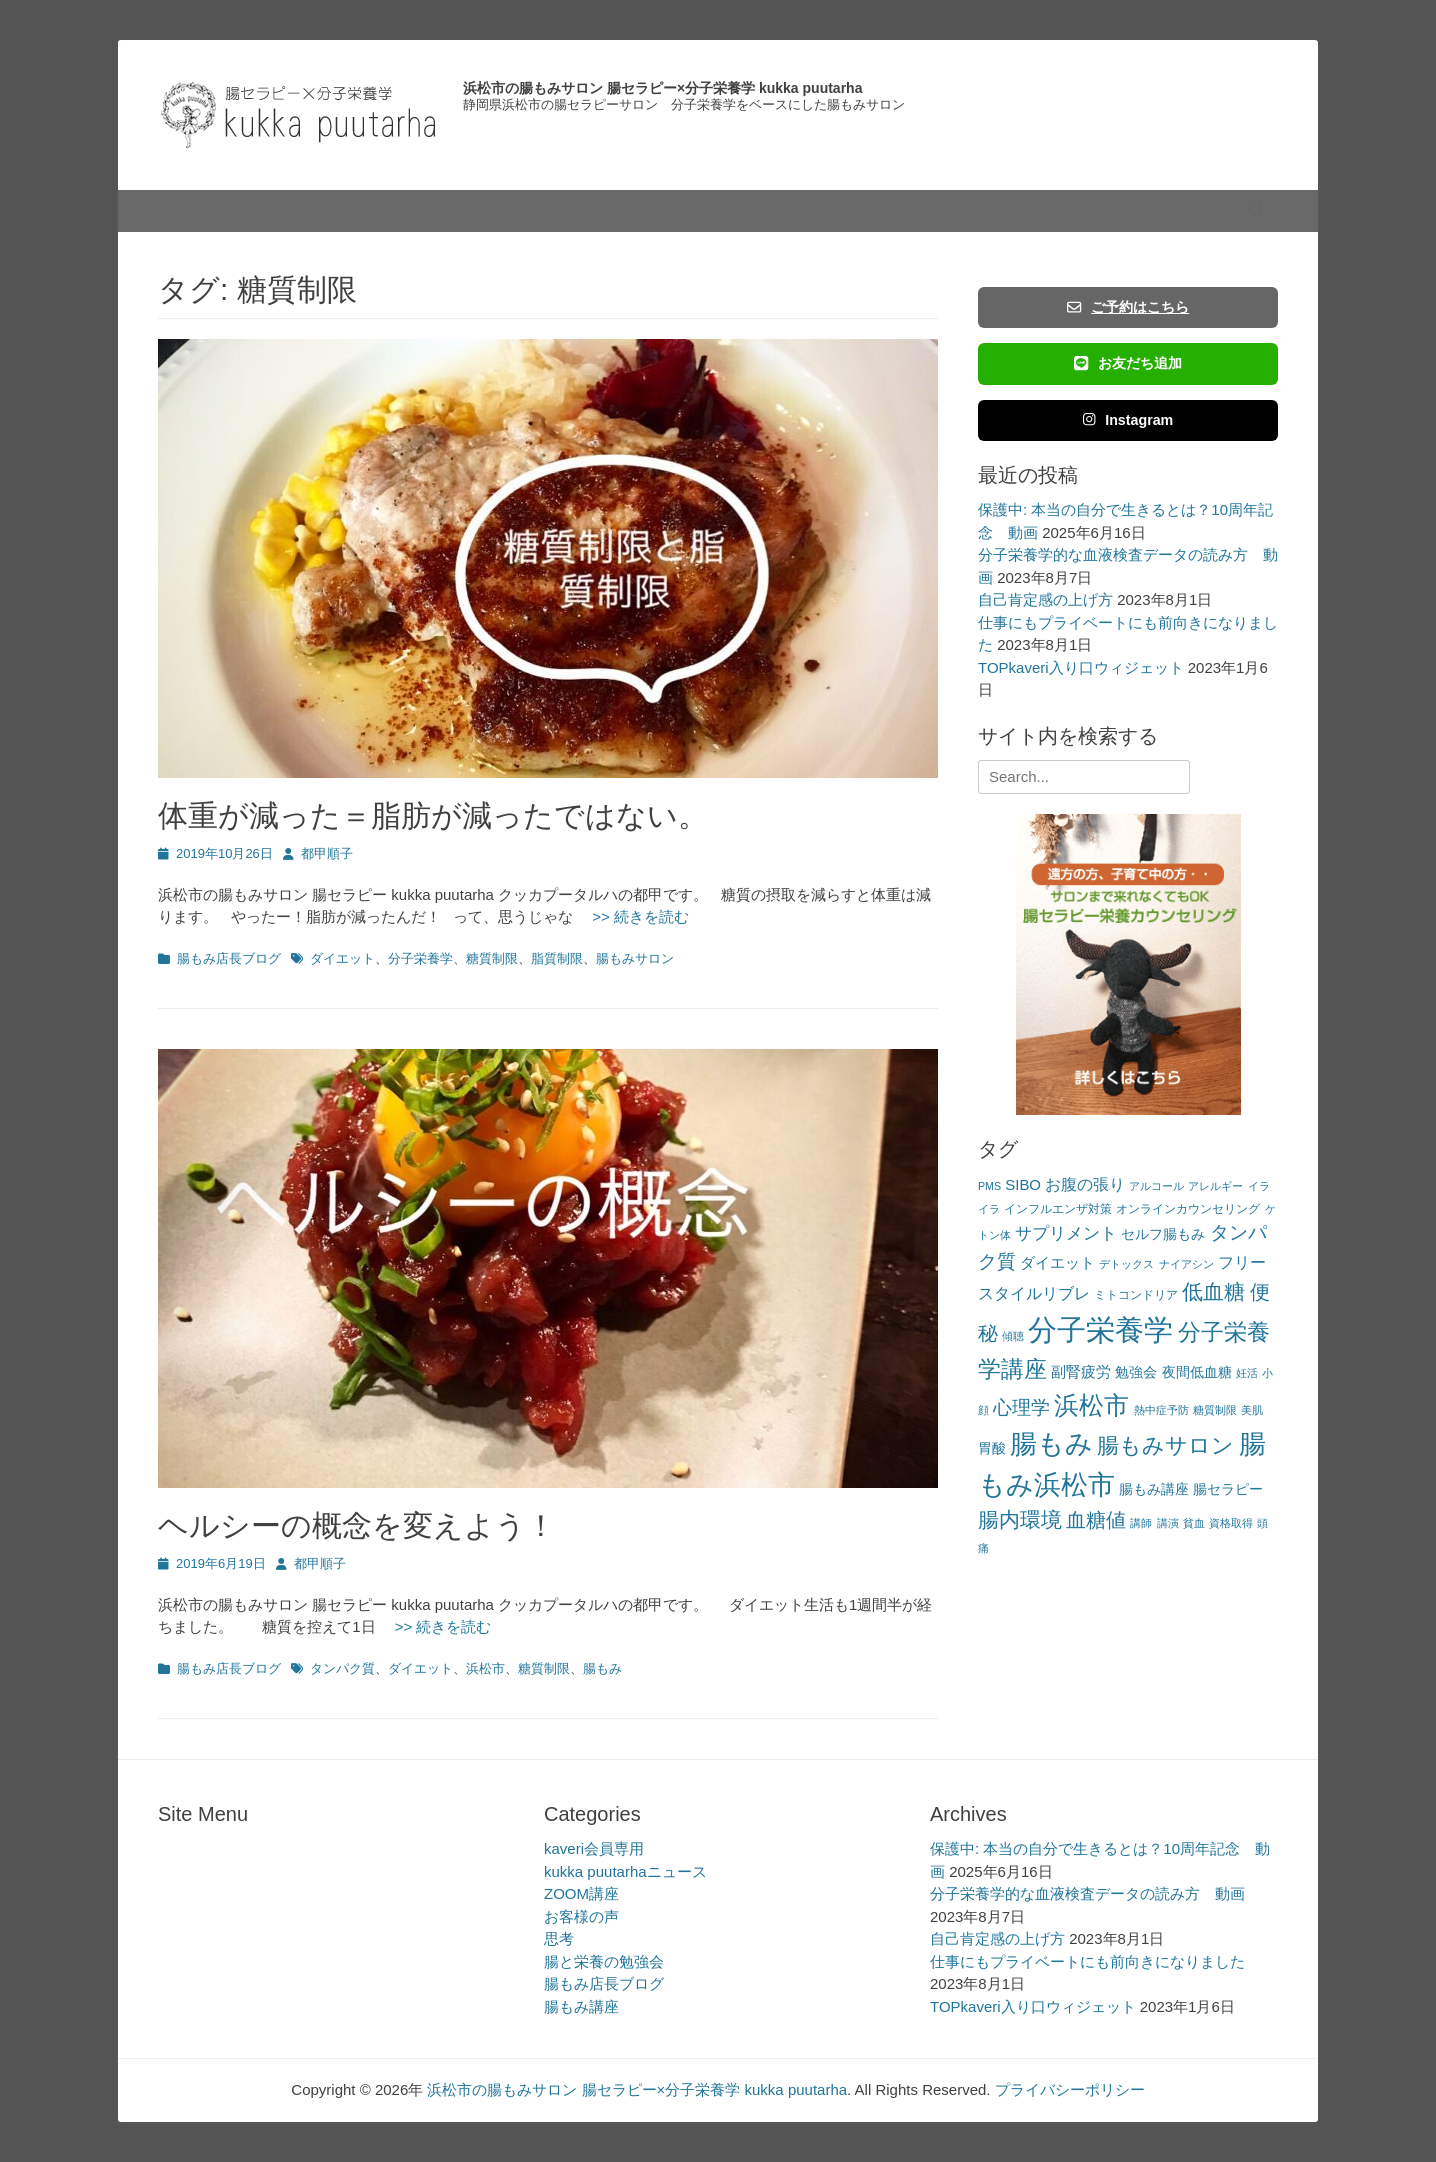  I want to click on セルフ腸もみ [セルフ腸もみ (4個の項目)], so click(1163, 1234).